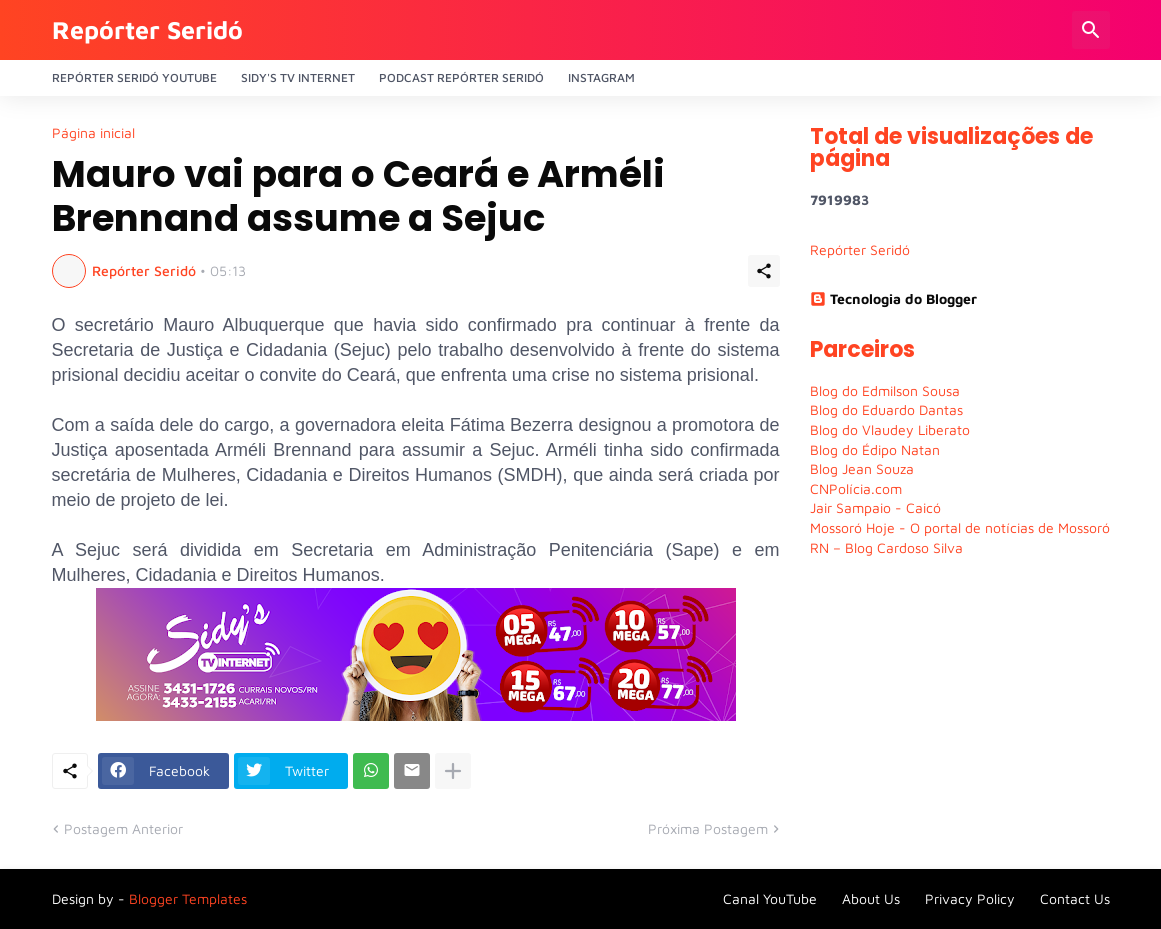 The image size is (1161, 929). What do you see at coordinates (1091, 30) in the screenshot?
I see `[Pesquisar]` at bounding box center [1091, 30].